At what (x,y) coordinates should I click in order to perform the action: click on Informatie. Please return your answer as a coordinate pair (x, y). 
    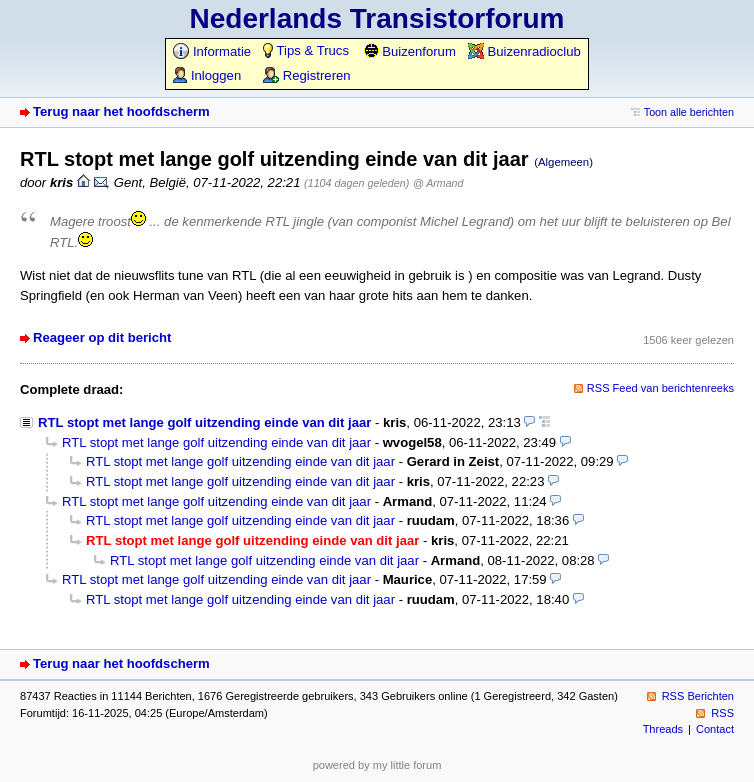
    Looking at the image, I should click on (212, 51).